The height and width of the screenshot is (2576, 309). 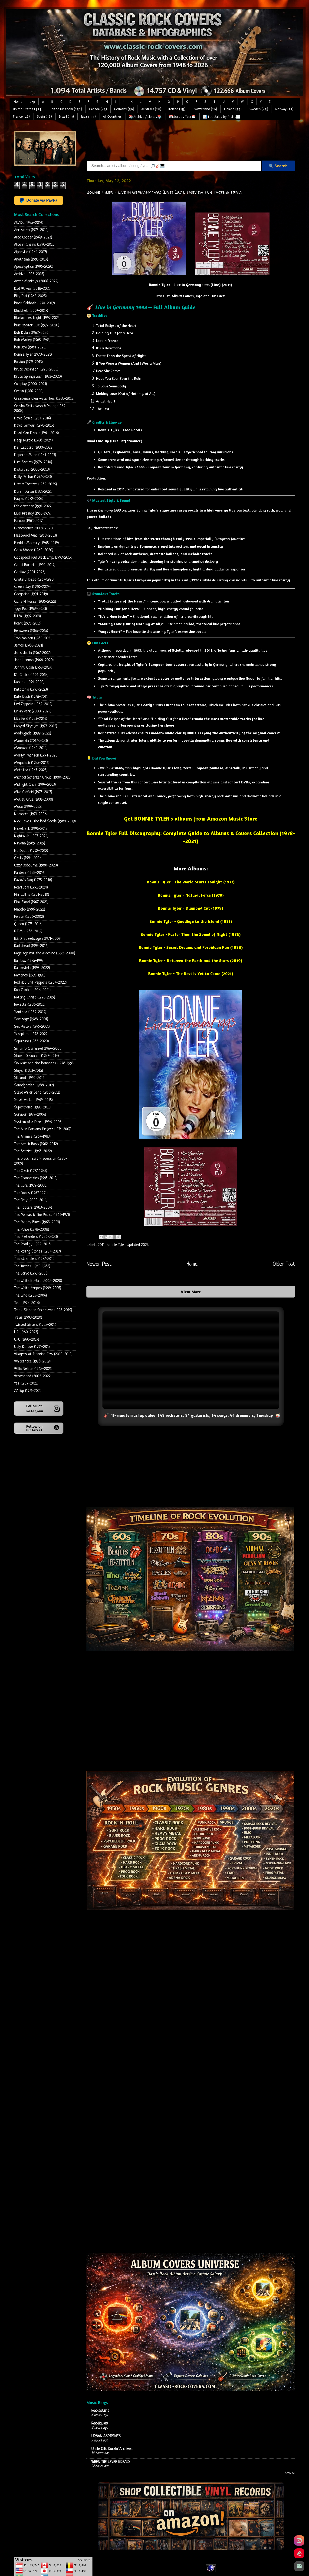 I want to click on Maneskin (2017-2023), so click(x=31, y=741).